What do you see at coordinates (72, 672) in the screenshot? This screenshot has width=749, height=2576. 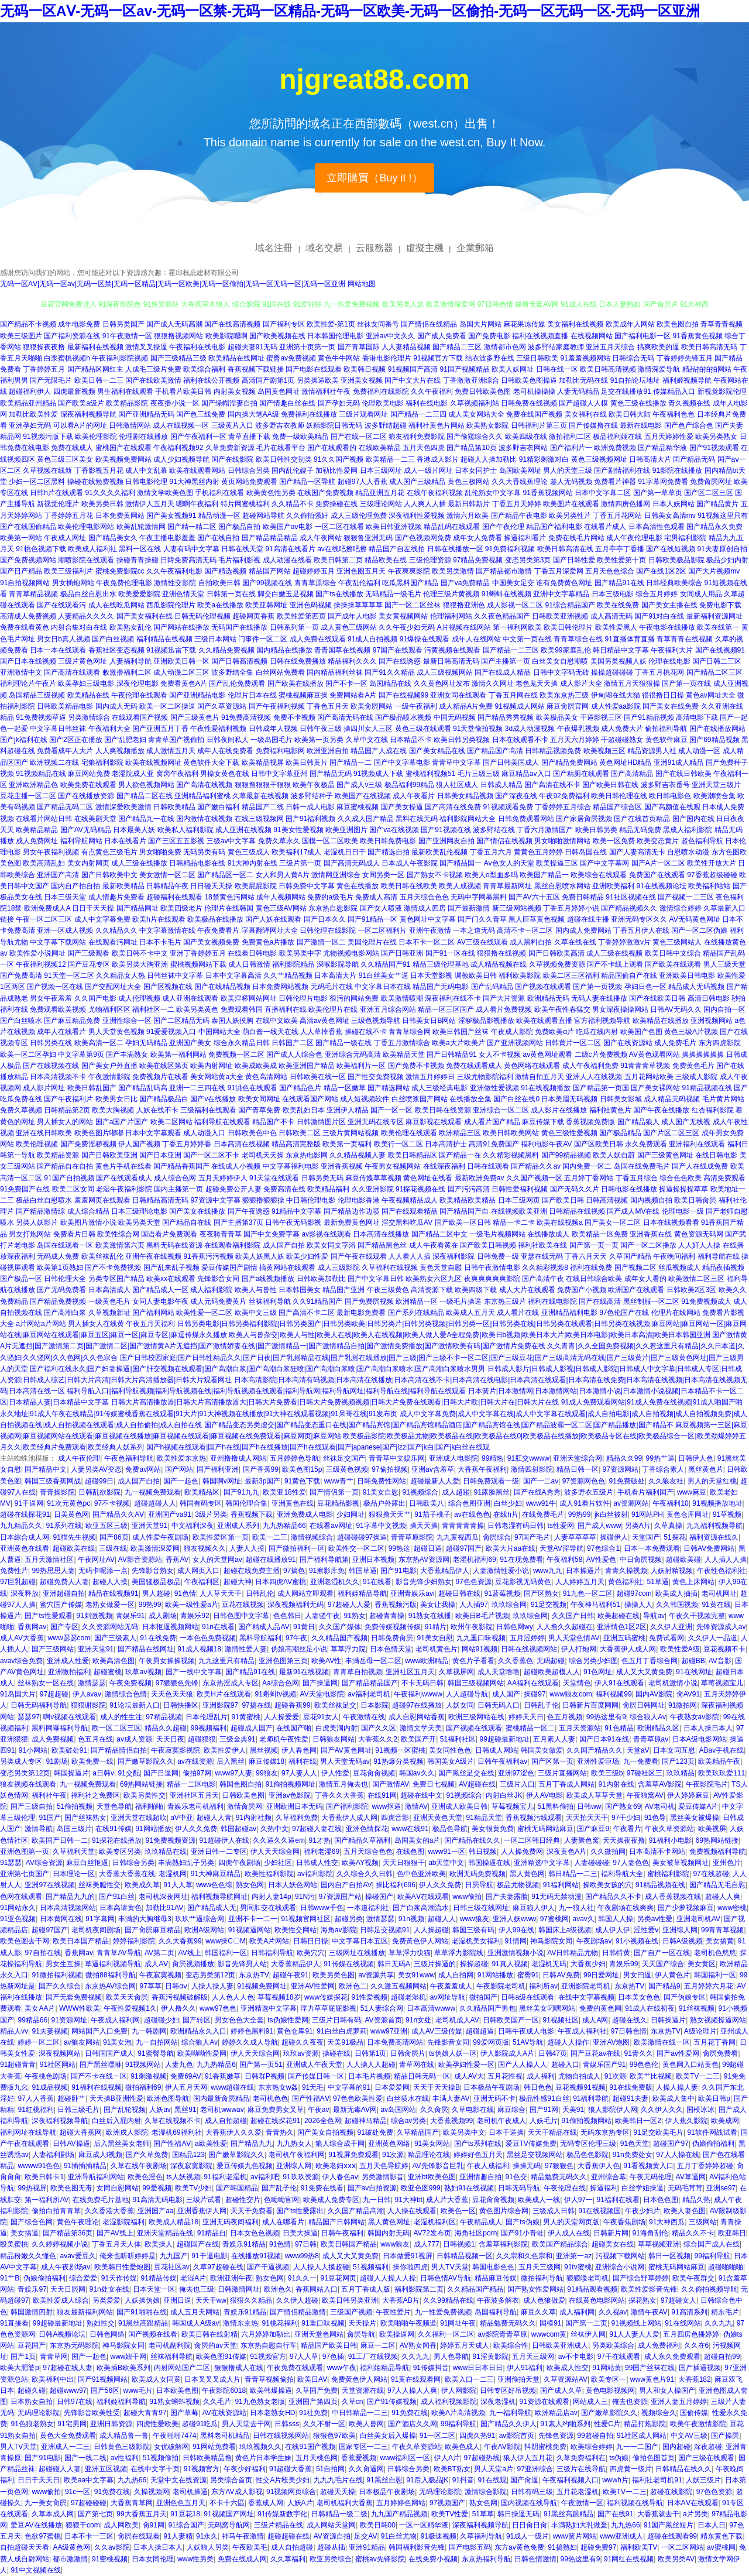 I see `国产高清在线观看` at bounding box center [72, 672].